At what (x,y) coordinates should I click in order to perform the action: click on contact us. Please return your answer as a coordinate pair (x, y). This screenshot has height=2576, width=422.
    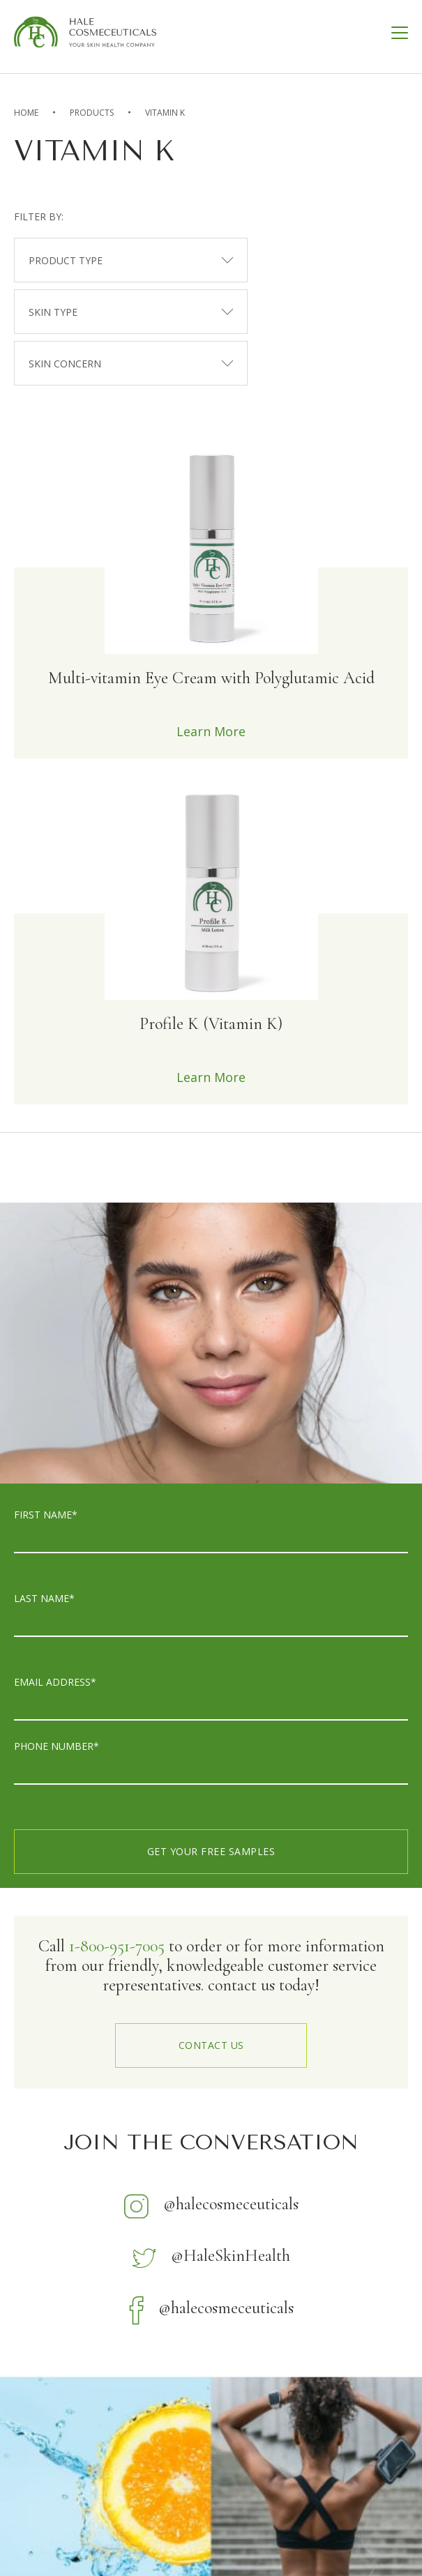
    Looking at the image, I should click on (211, 2045).